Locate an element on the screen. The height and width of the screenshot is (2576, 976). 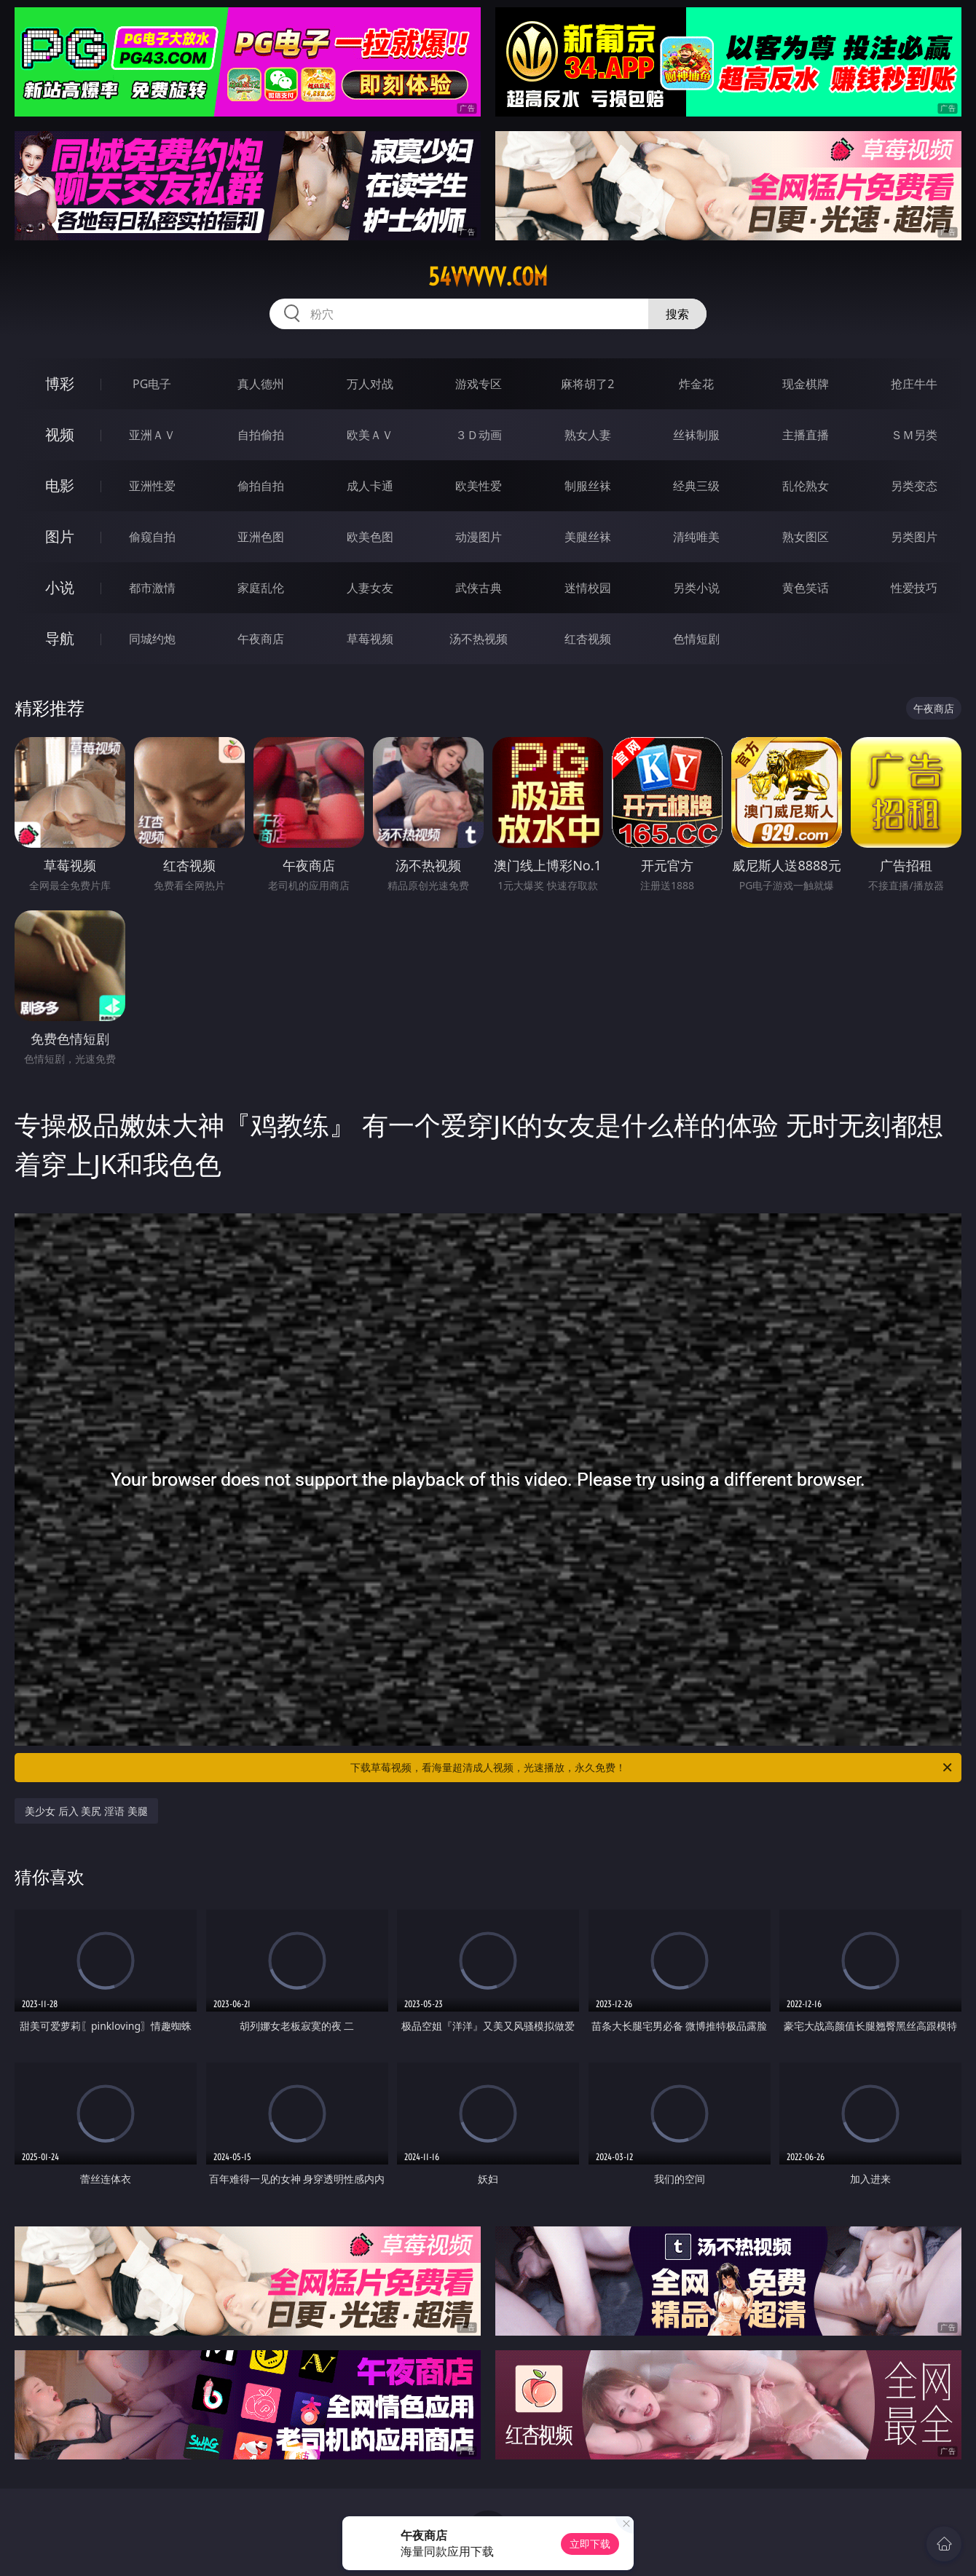
小说 is located at coordinates (59, 587).